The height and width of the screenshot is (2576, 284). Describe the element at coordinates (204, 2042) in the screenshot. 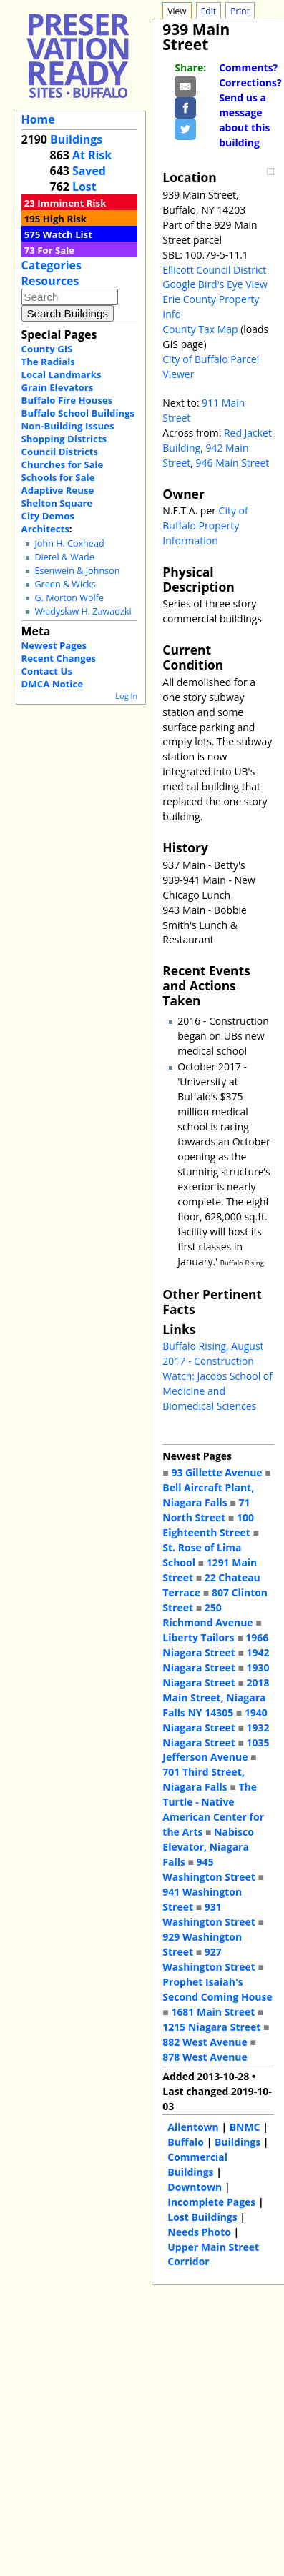

I see `882 West Avenue` at that location.